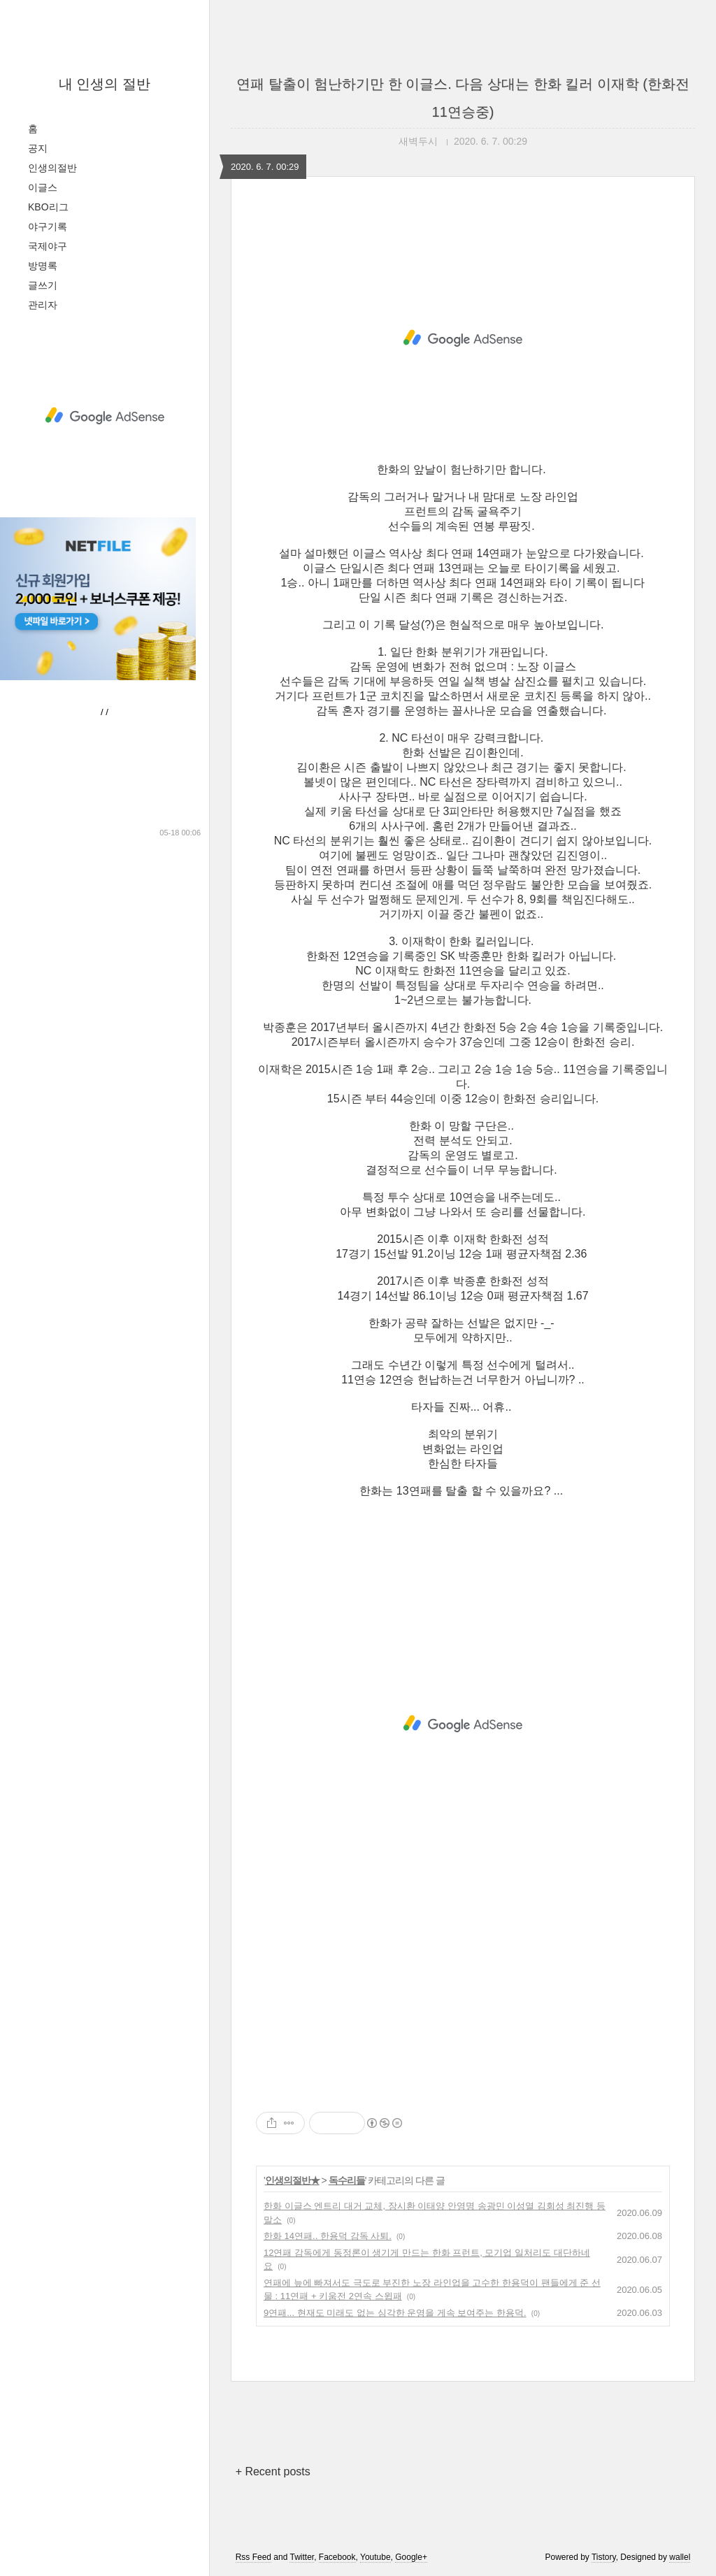 Image resolution: width=716 pixels, height=2576 pixels. Describe the element at coordinates (38, 148) in the screenshot. I see `공지` at that location.